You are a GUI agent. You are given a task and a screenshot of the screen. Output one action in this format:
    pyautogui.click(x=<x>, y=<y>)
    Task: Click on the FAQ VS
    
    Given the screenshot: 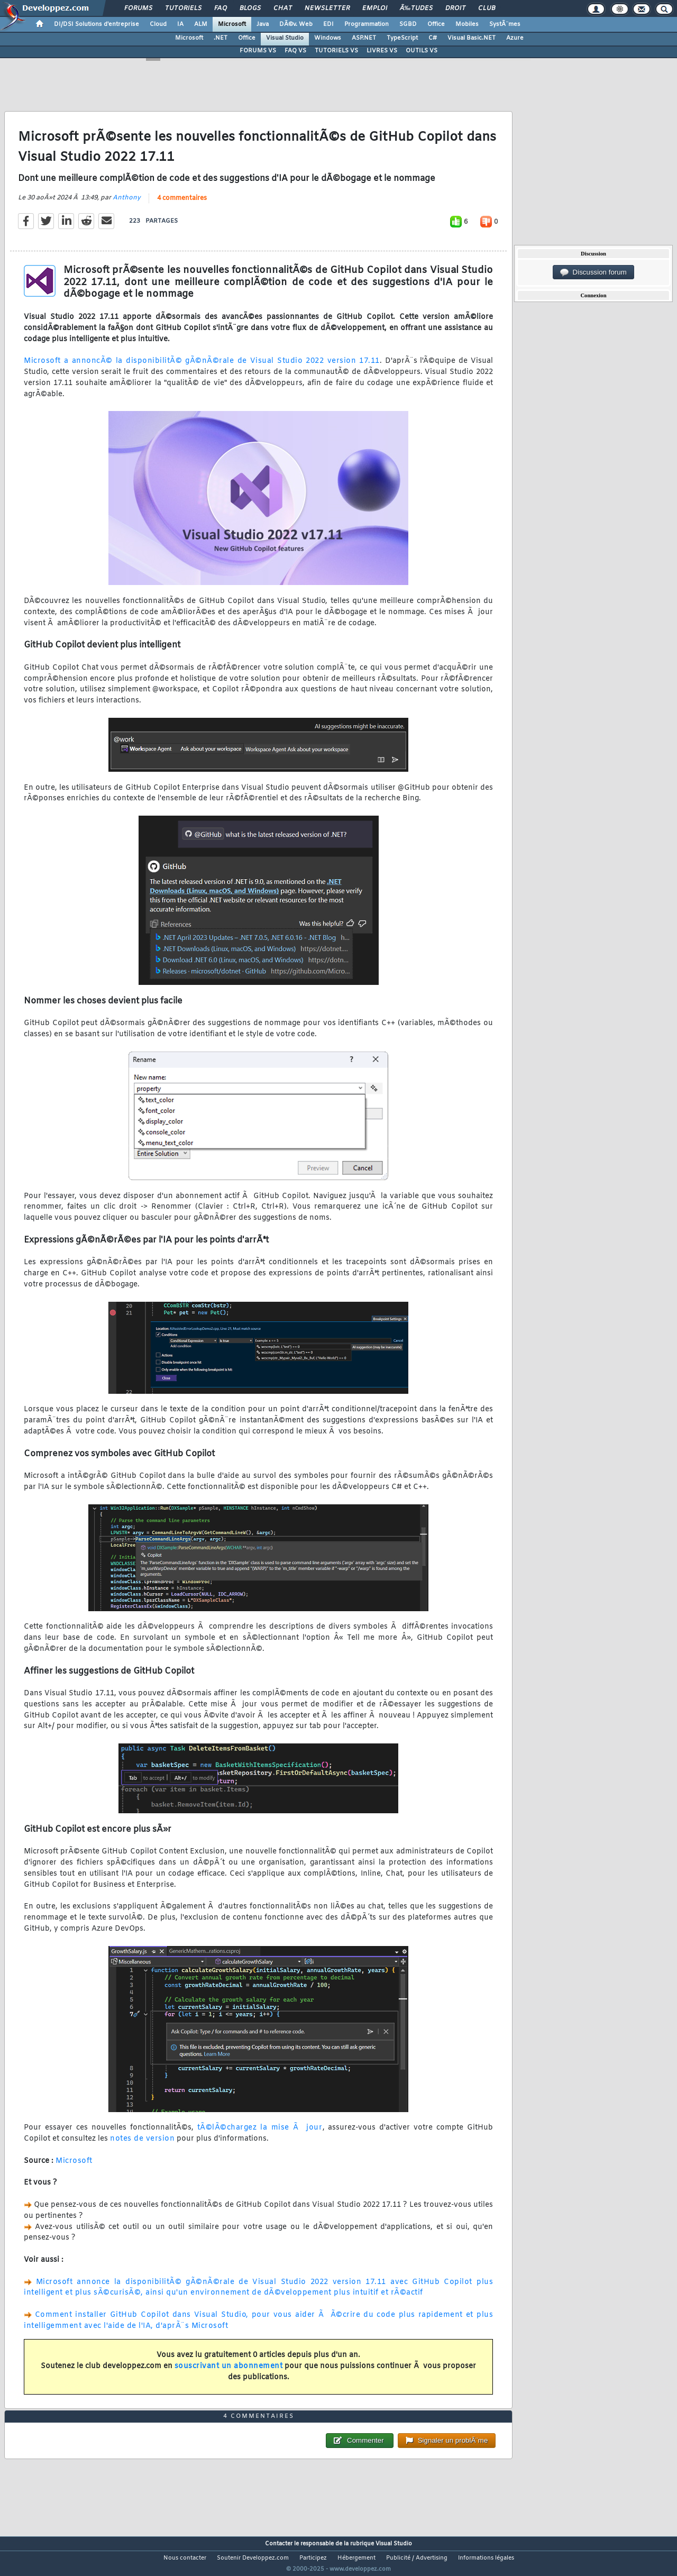 What is the action you would take?
    pyautogui.click(x=295, y=50)
    